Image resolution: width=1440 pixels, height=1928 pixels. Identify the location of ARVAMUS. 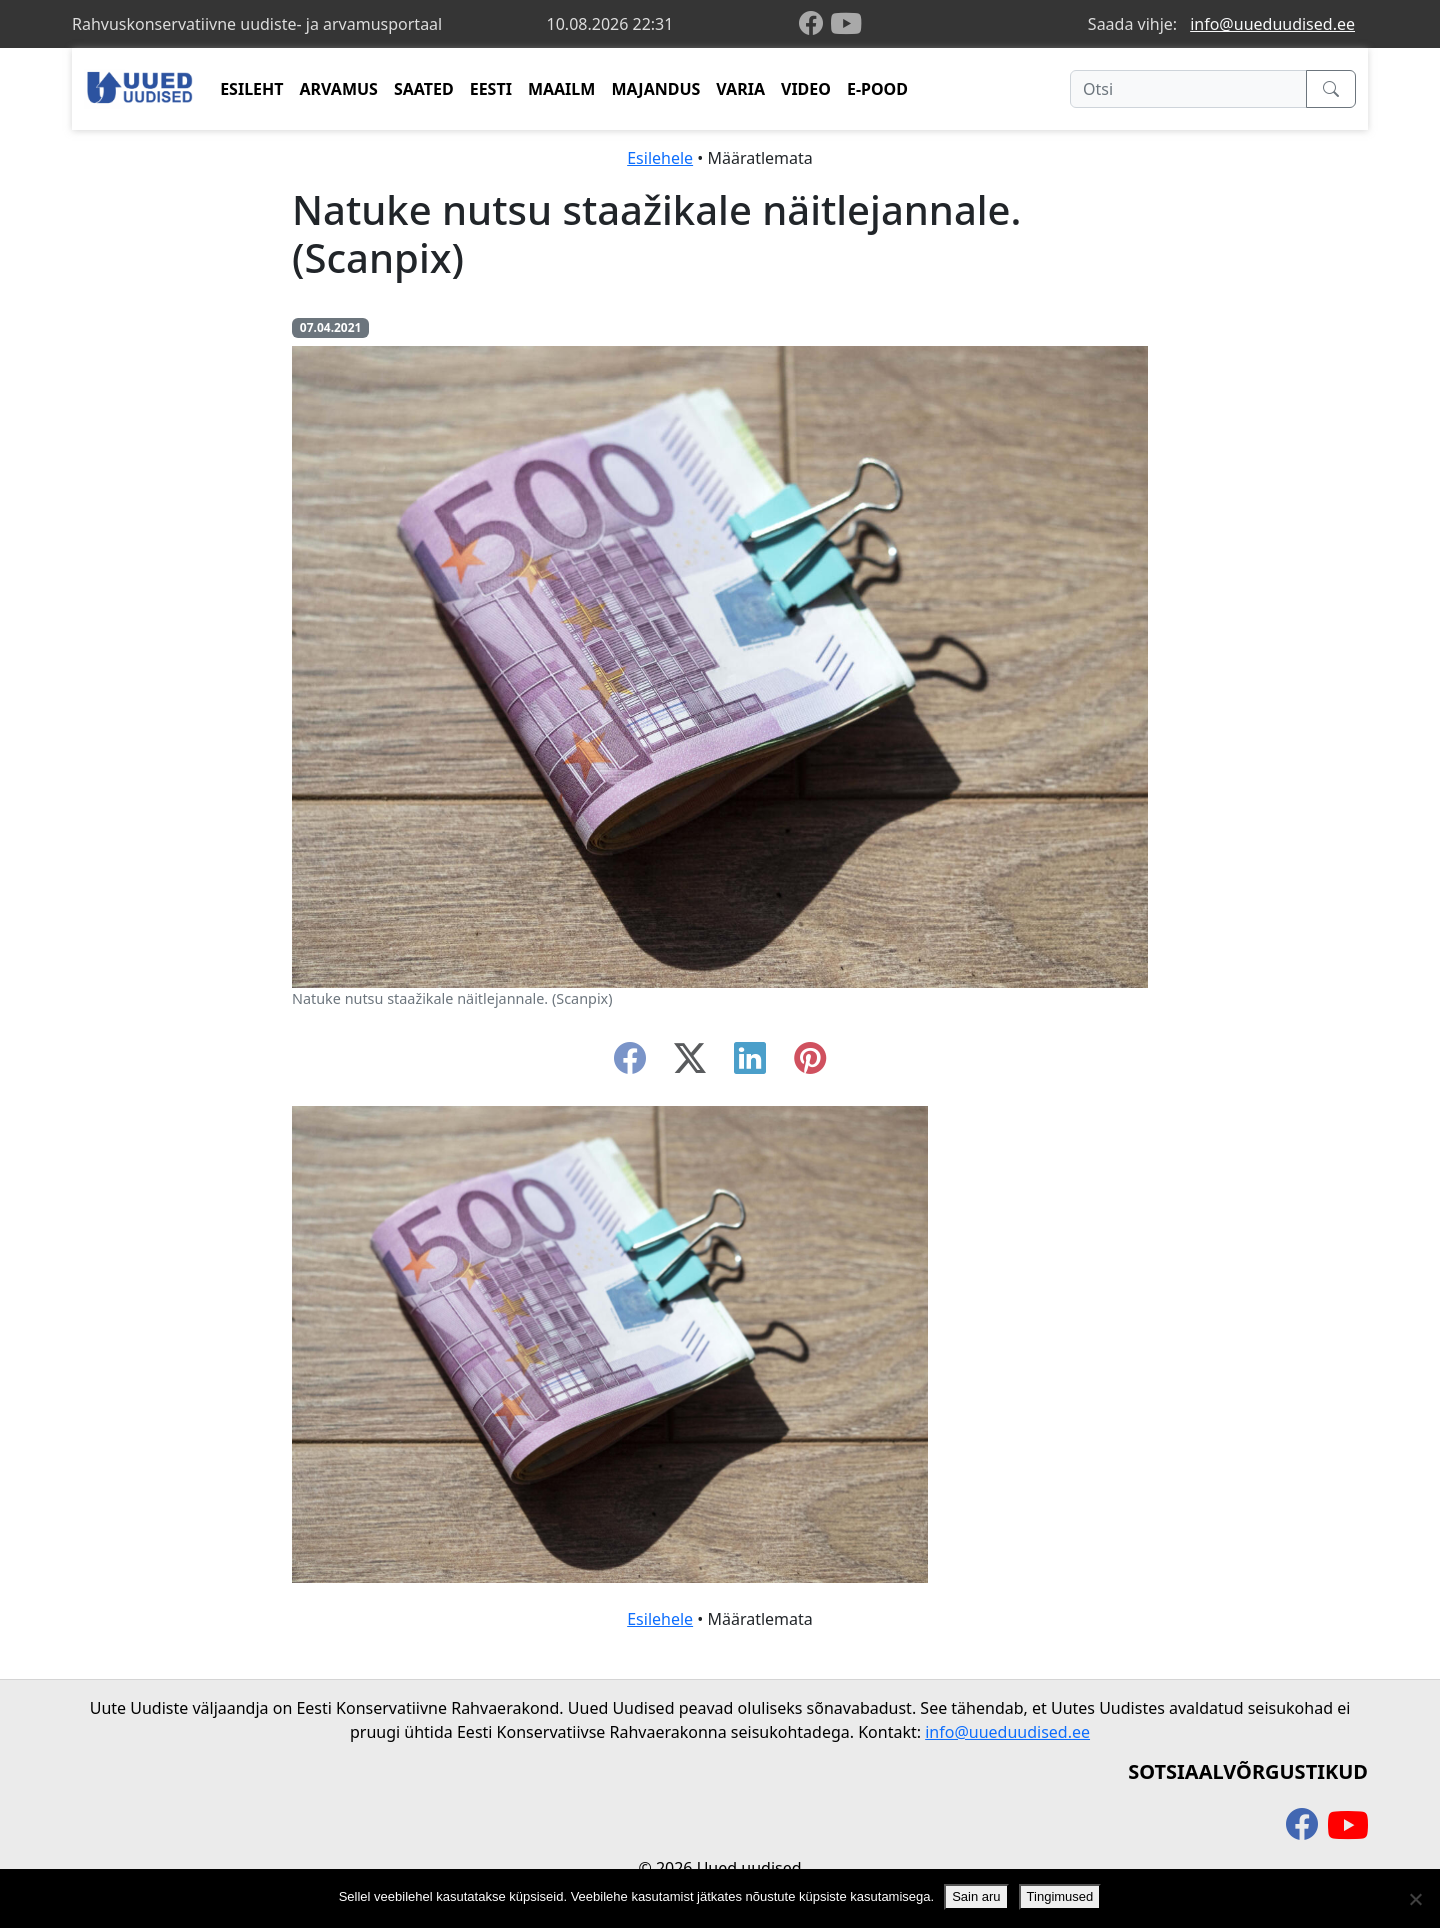
(339, 89).